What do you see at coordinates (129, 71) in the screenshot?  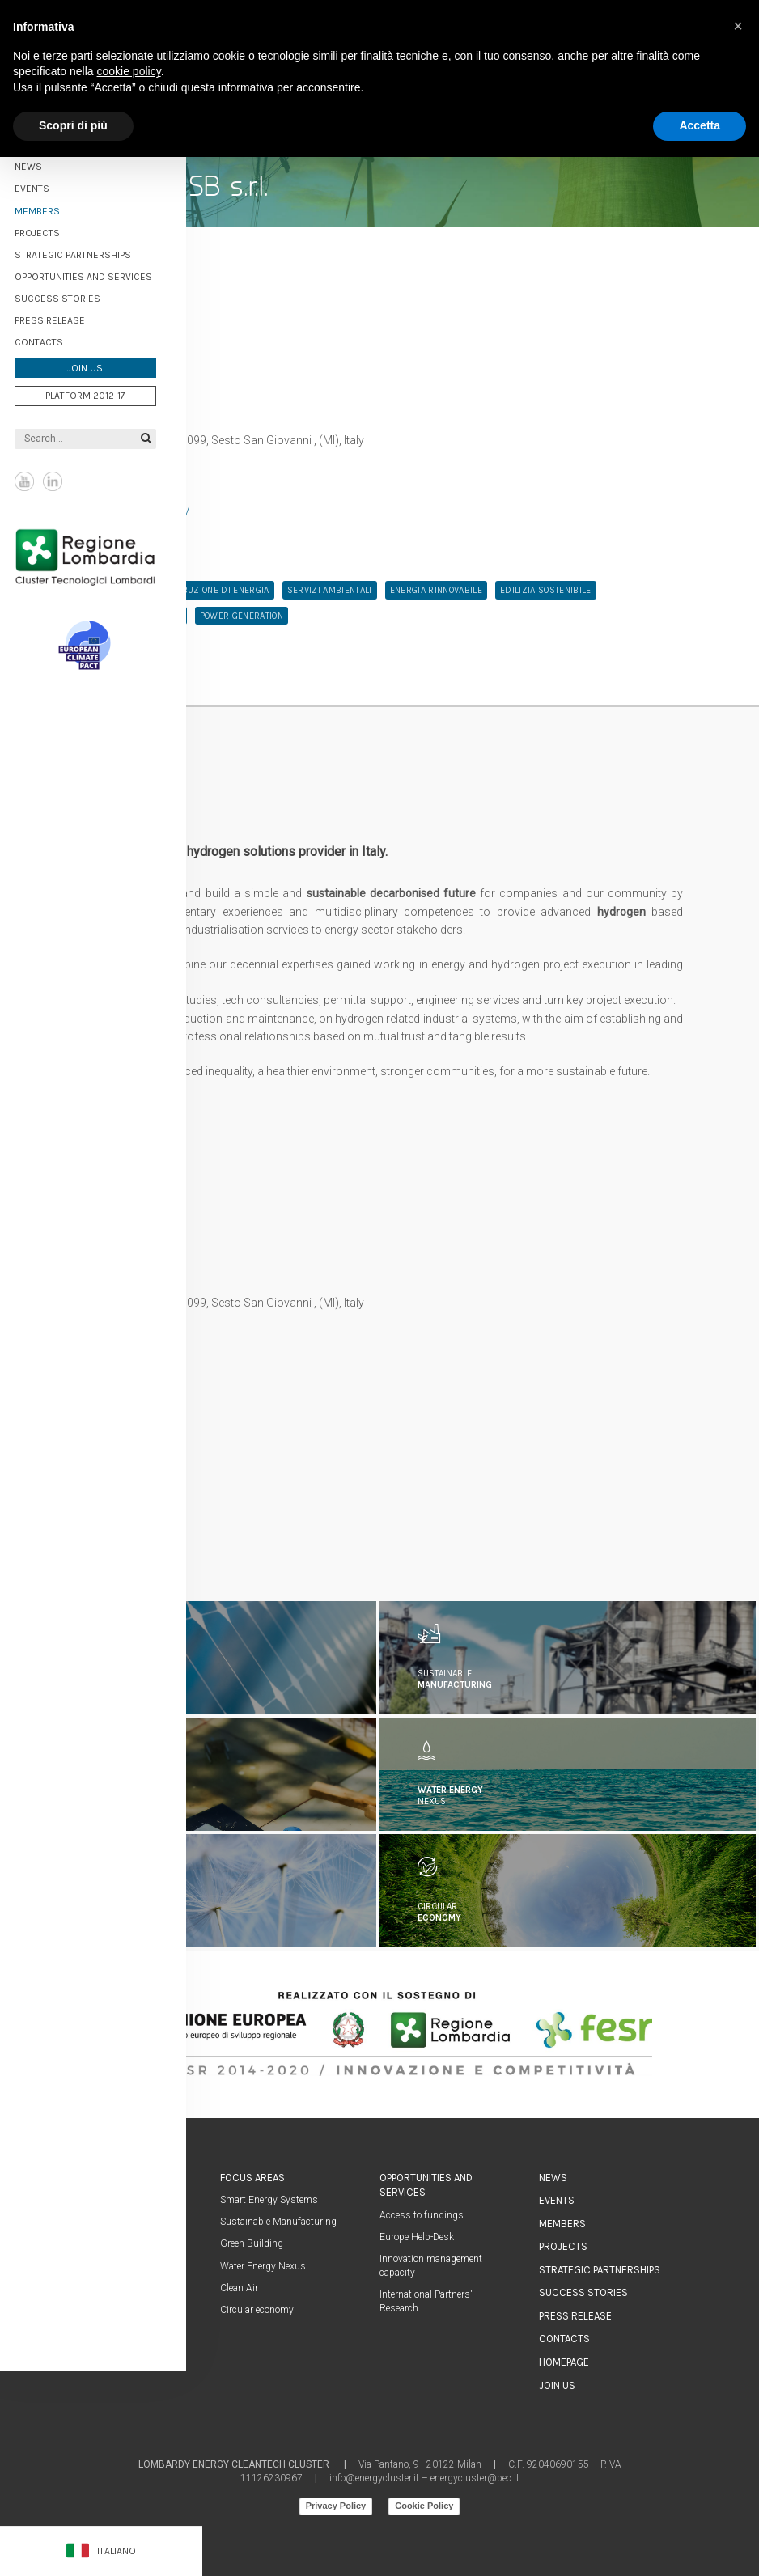 I see `cookie policy [button]` at bounding box center [129, 71].